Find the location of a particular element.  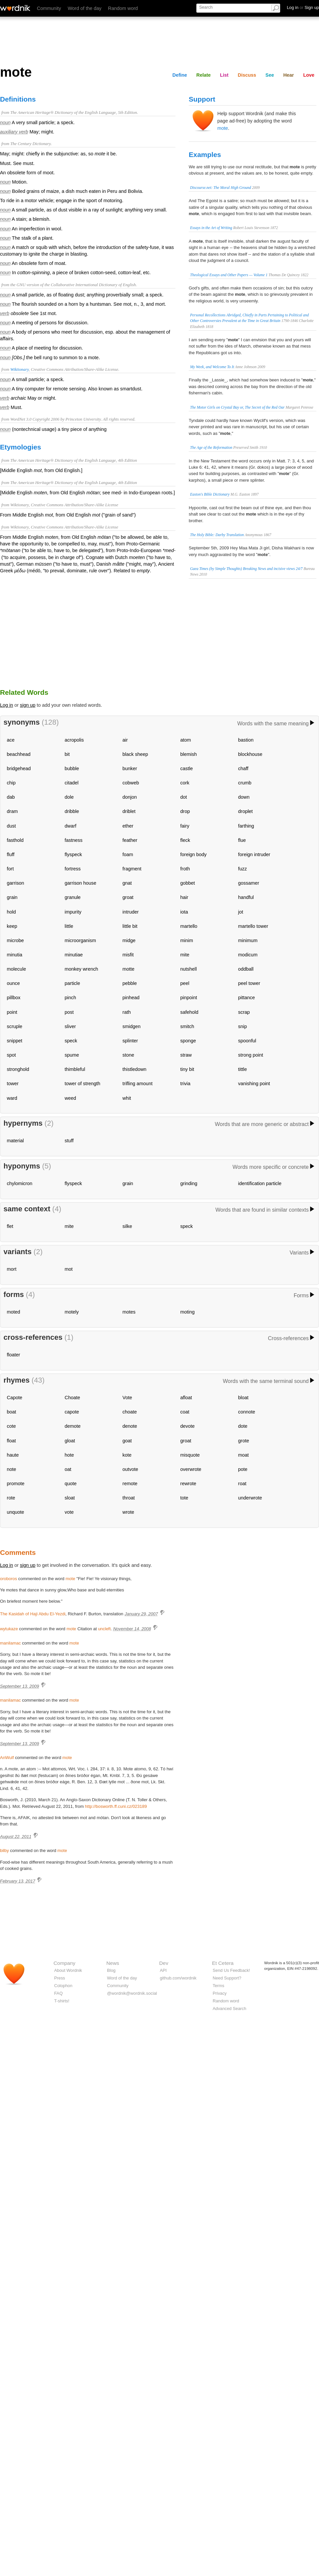

tiny bit is located at coordinates (187, 1069).